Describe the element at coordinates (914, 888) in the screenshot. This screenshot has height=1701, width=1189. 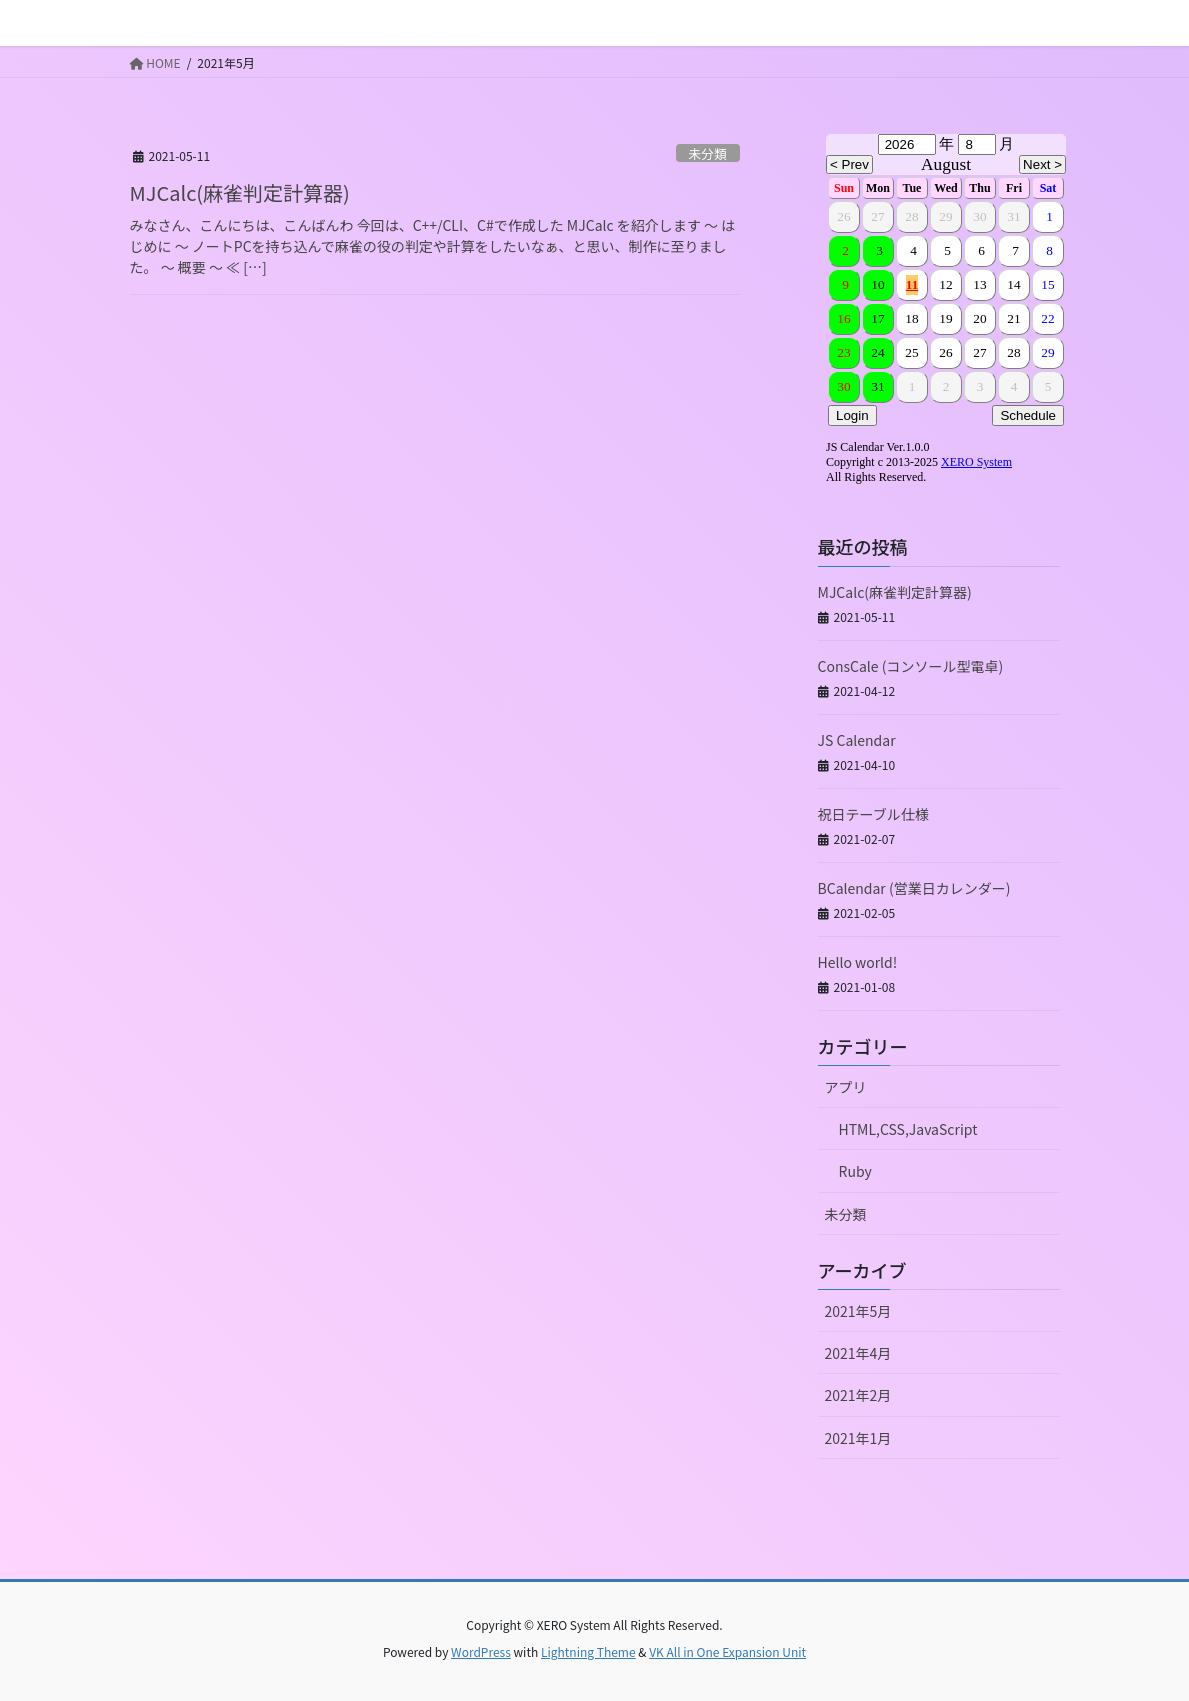
I see `BCalendar (営業日カレンダー)` at that location.